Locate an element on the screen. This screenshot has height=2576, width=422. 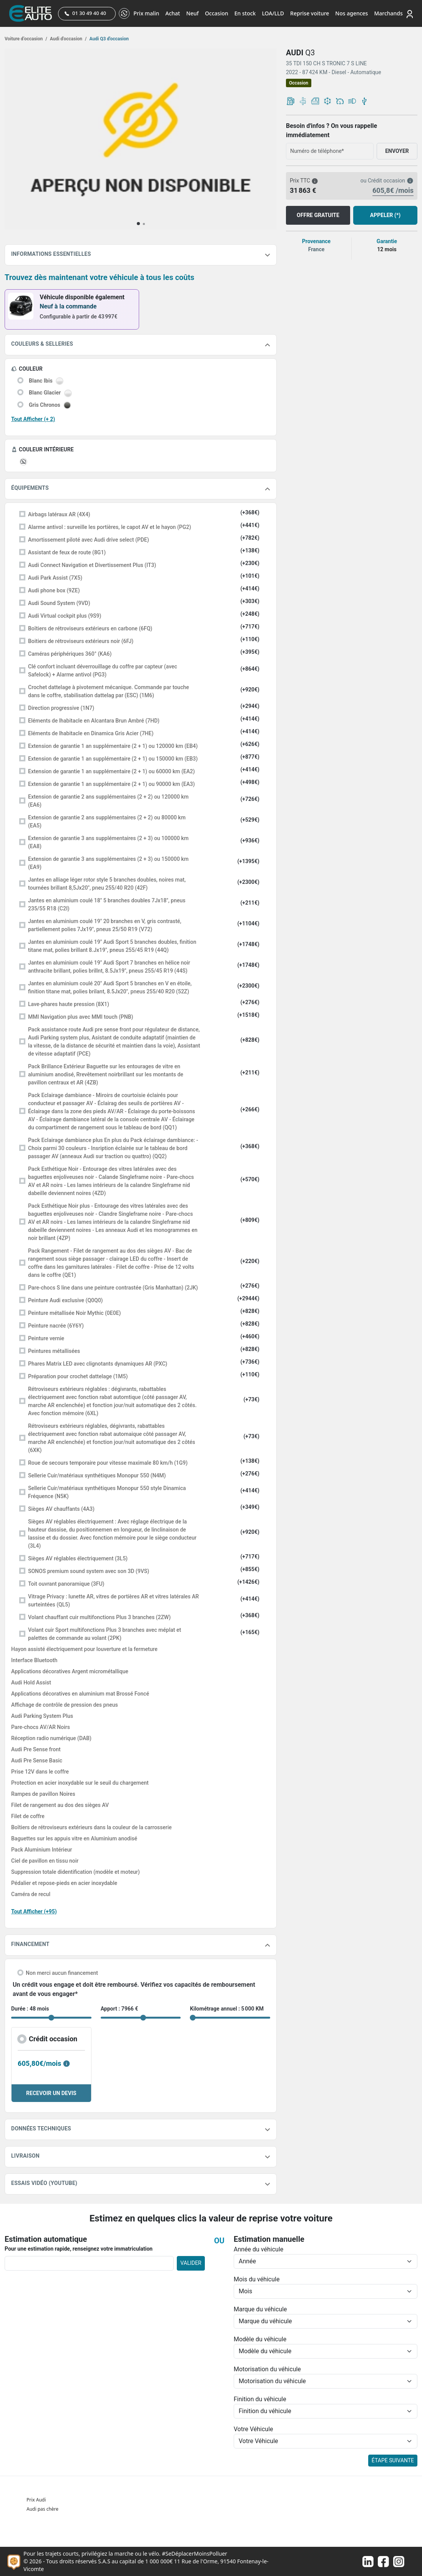
Audi Connect Navigation et Divertissement Plus (IT3) is located at coordinates (92, 565).